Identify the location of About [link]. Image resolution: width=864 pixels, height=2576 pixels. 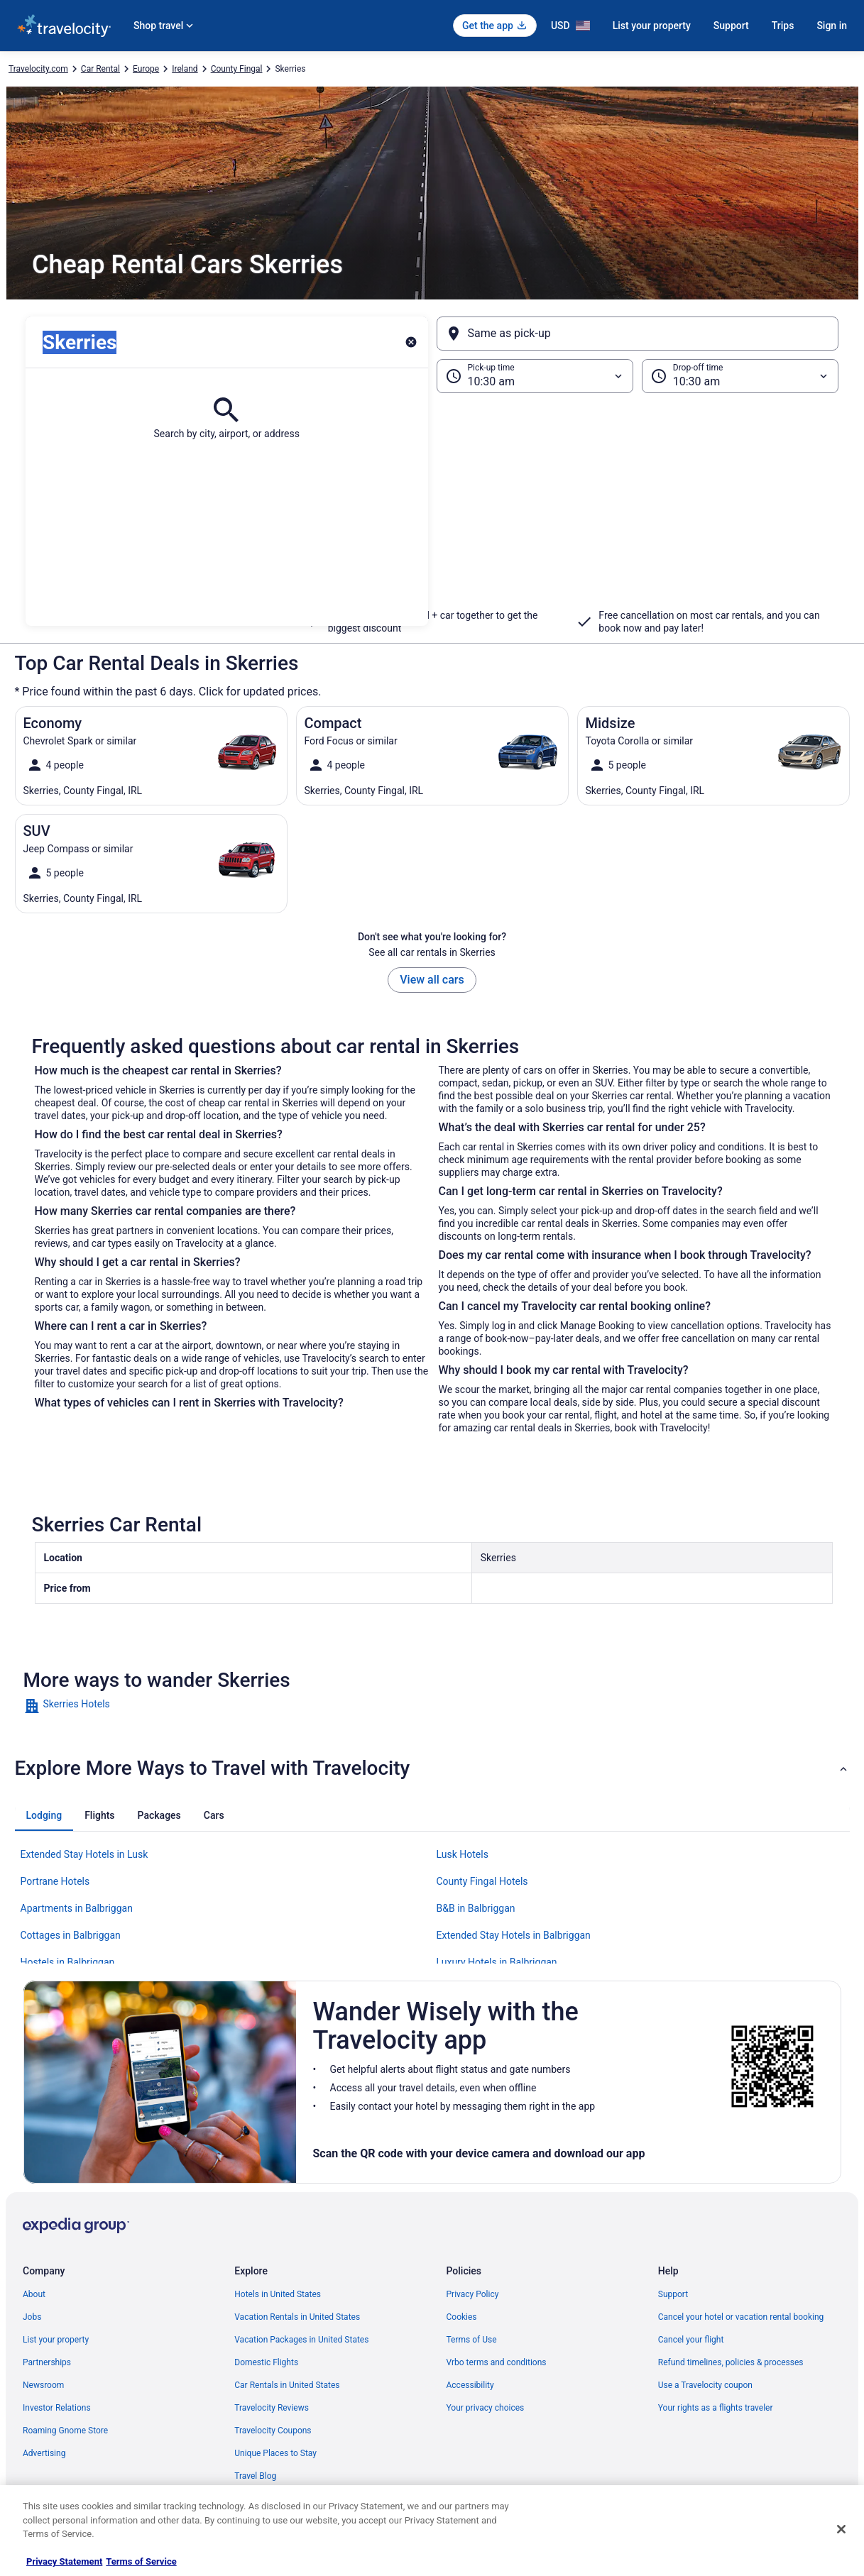
(34, 2294).